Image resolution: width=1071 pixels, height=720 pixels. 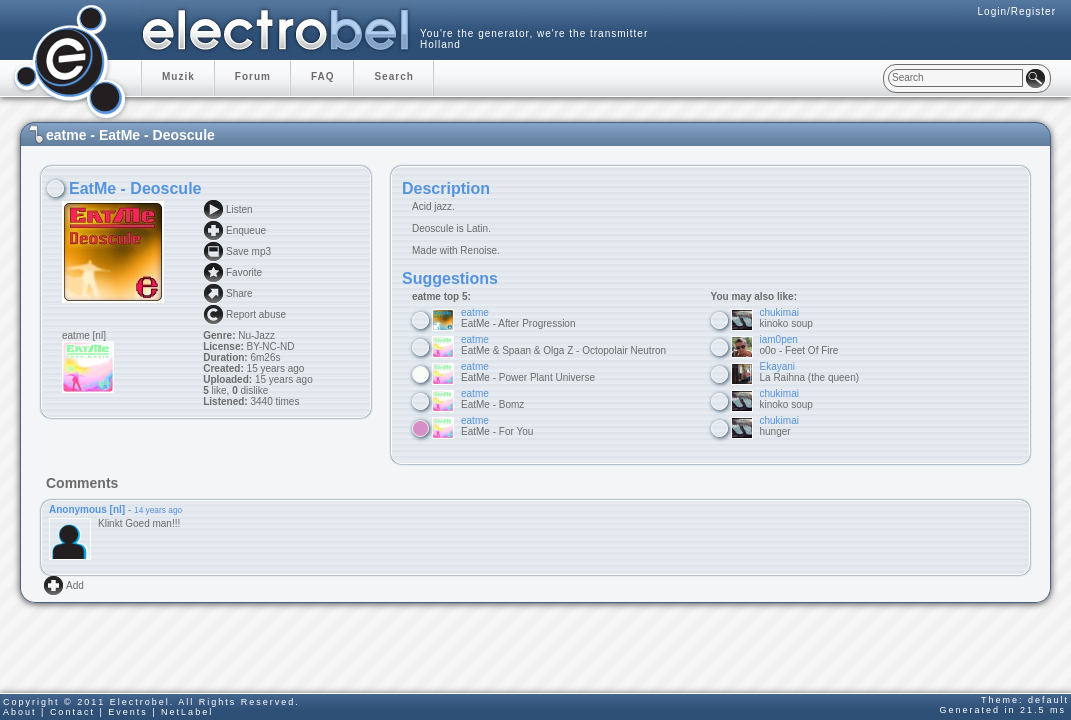 I want to click on NetLabel, so click(x=187, y=712).